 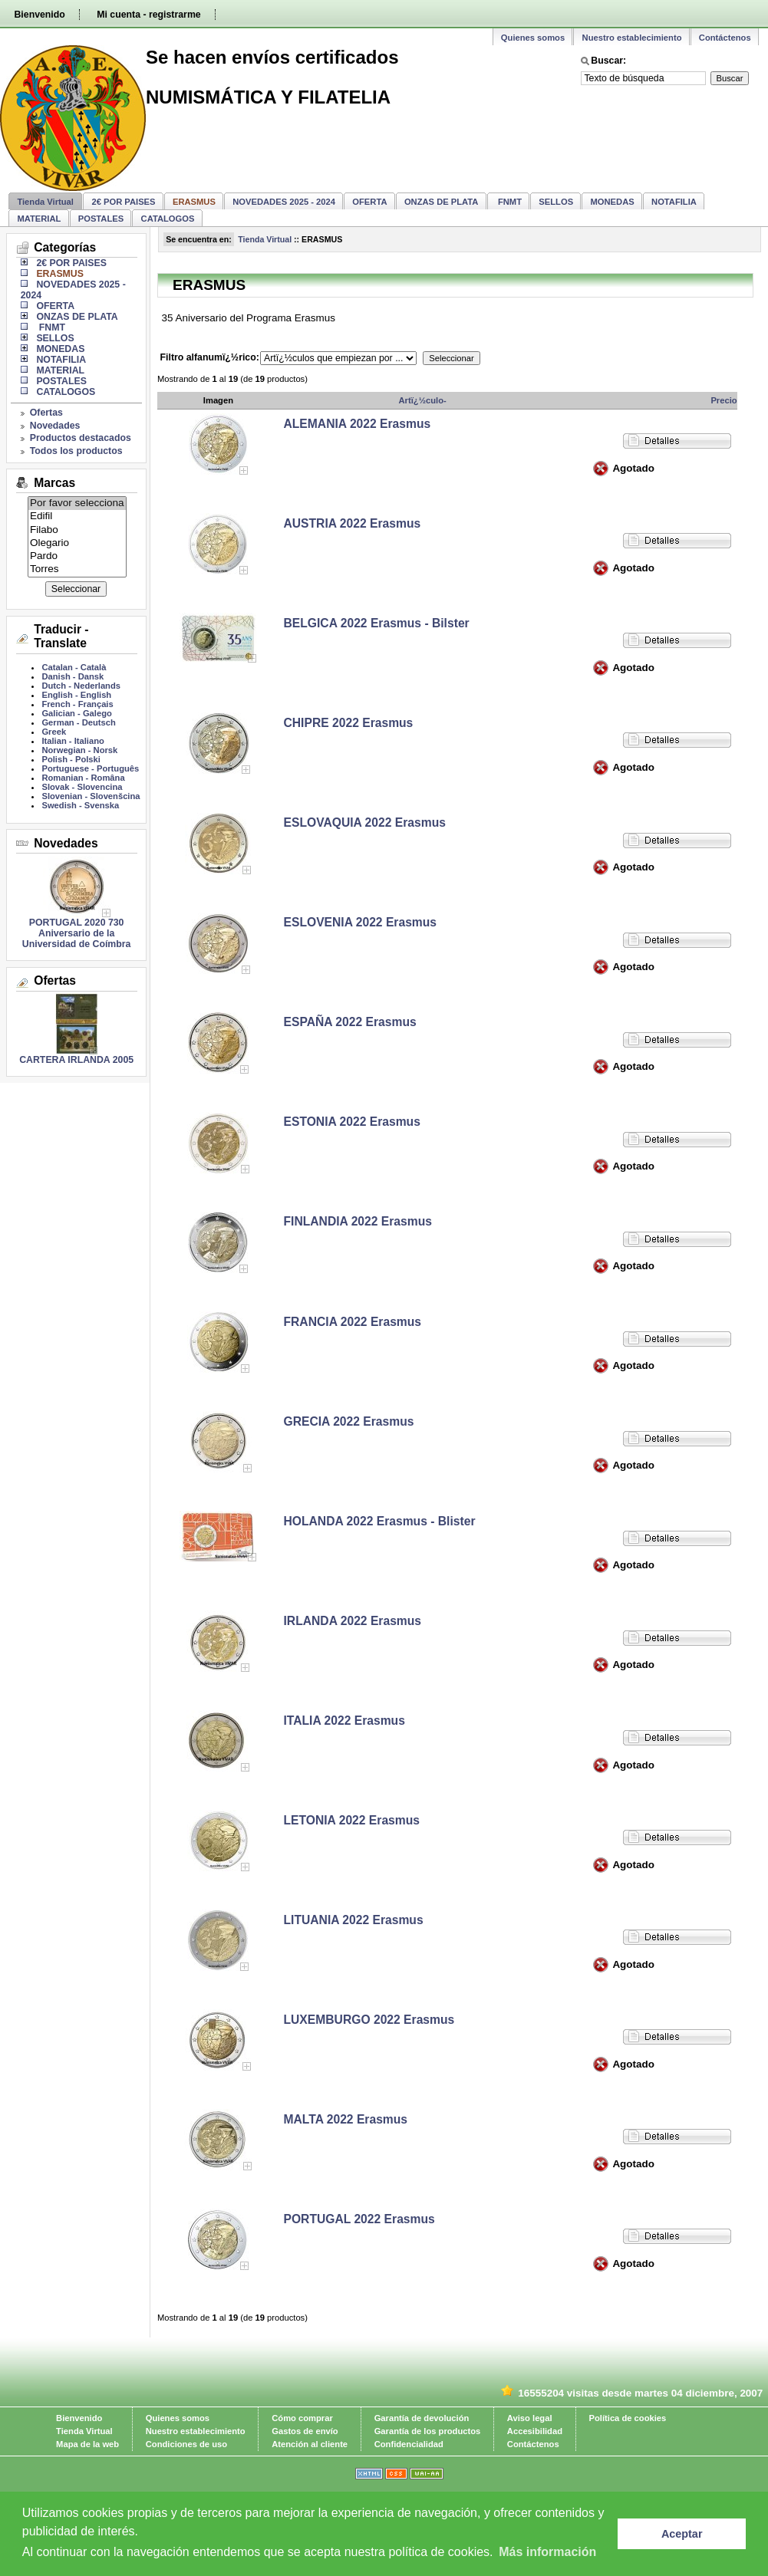 I want to click on Tienda Virtual, so click(x=45, y=201).